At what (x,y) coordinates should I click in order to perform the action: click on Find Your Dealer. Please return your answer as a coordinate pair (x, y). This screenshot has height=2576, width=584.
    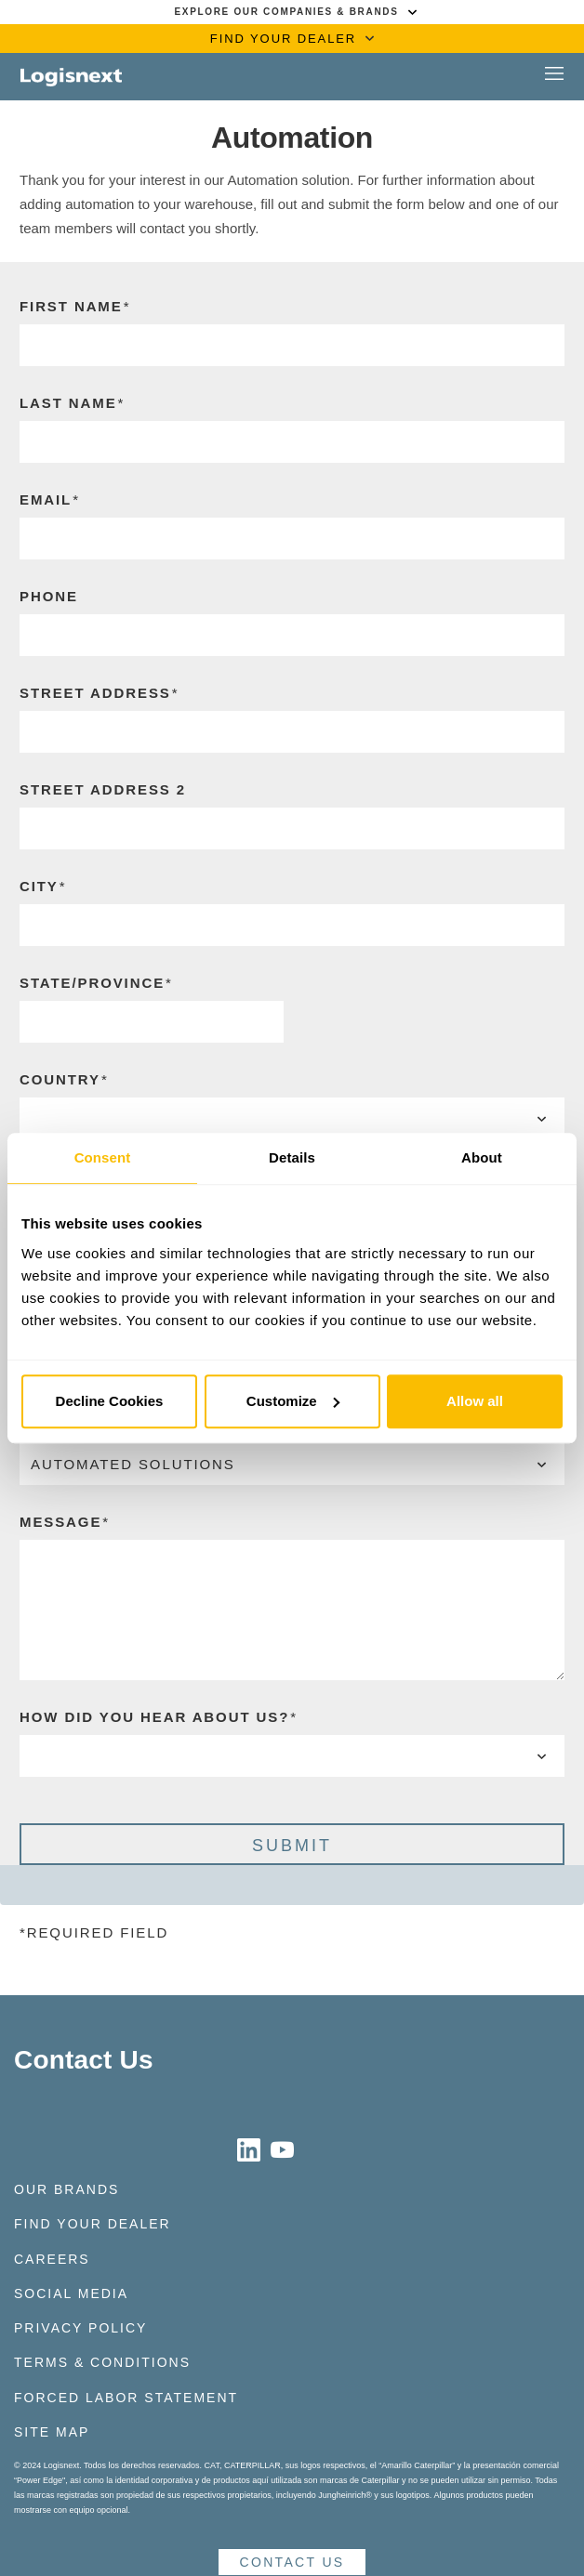
    Looking at the image, I should click on (92, 2223).